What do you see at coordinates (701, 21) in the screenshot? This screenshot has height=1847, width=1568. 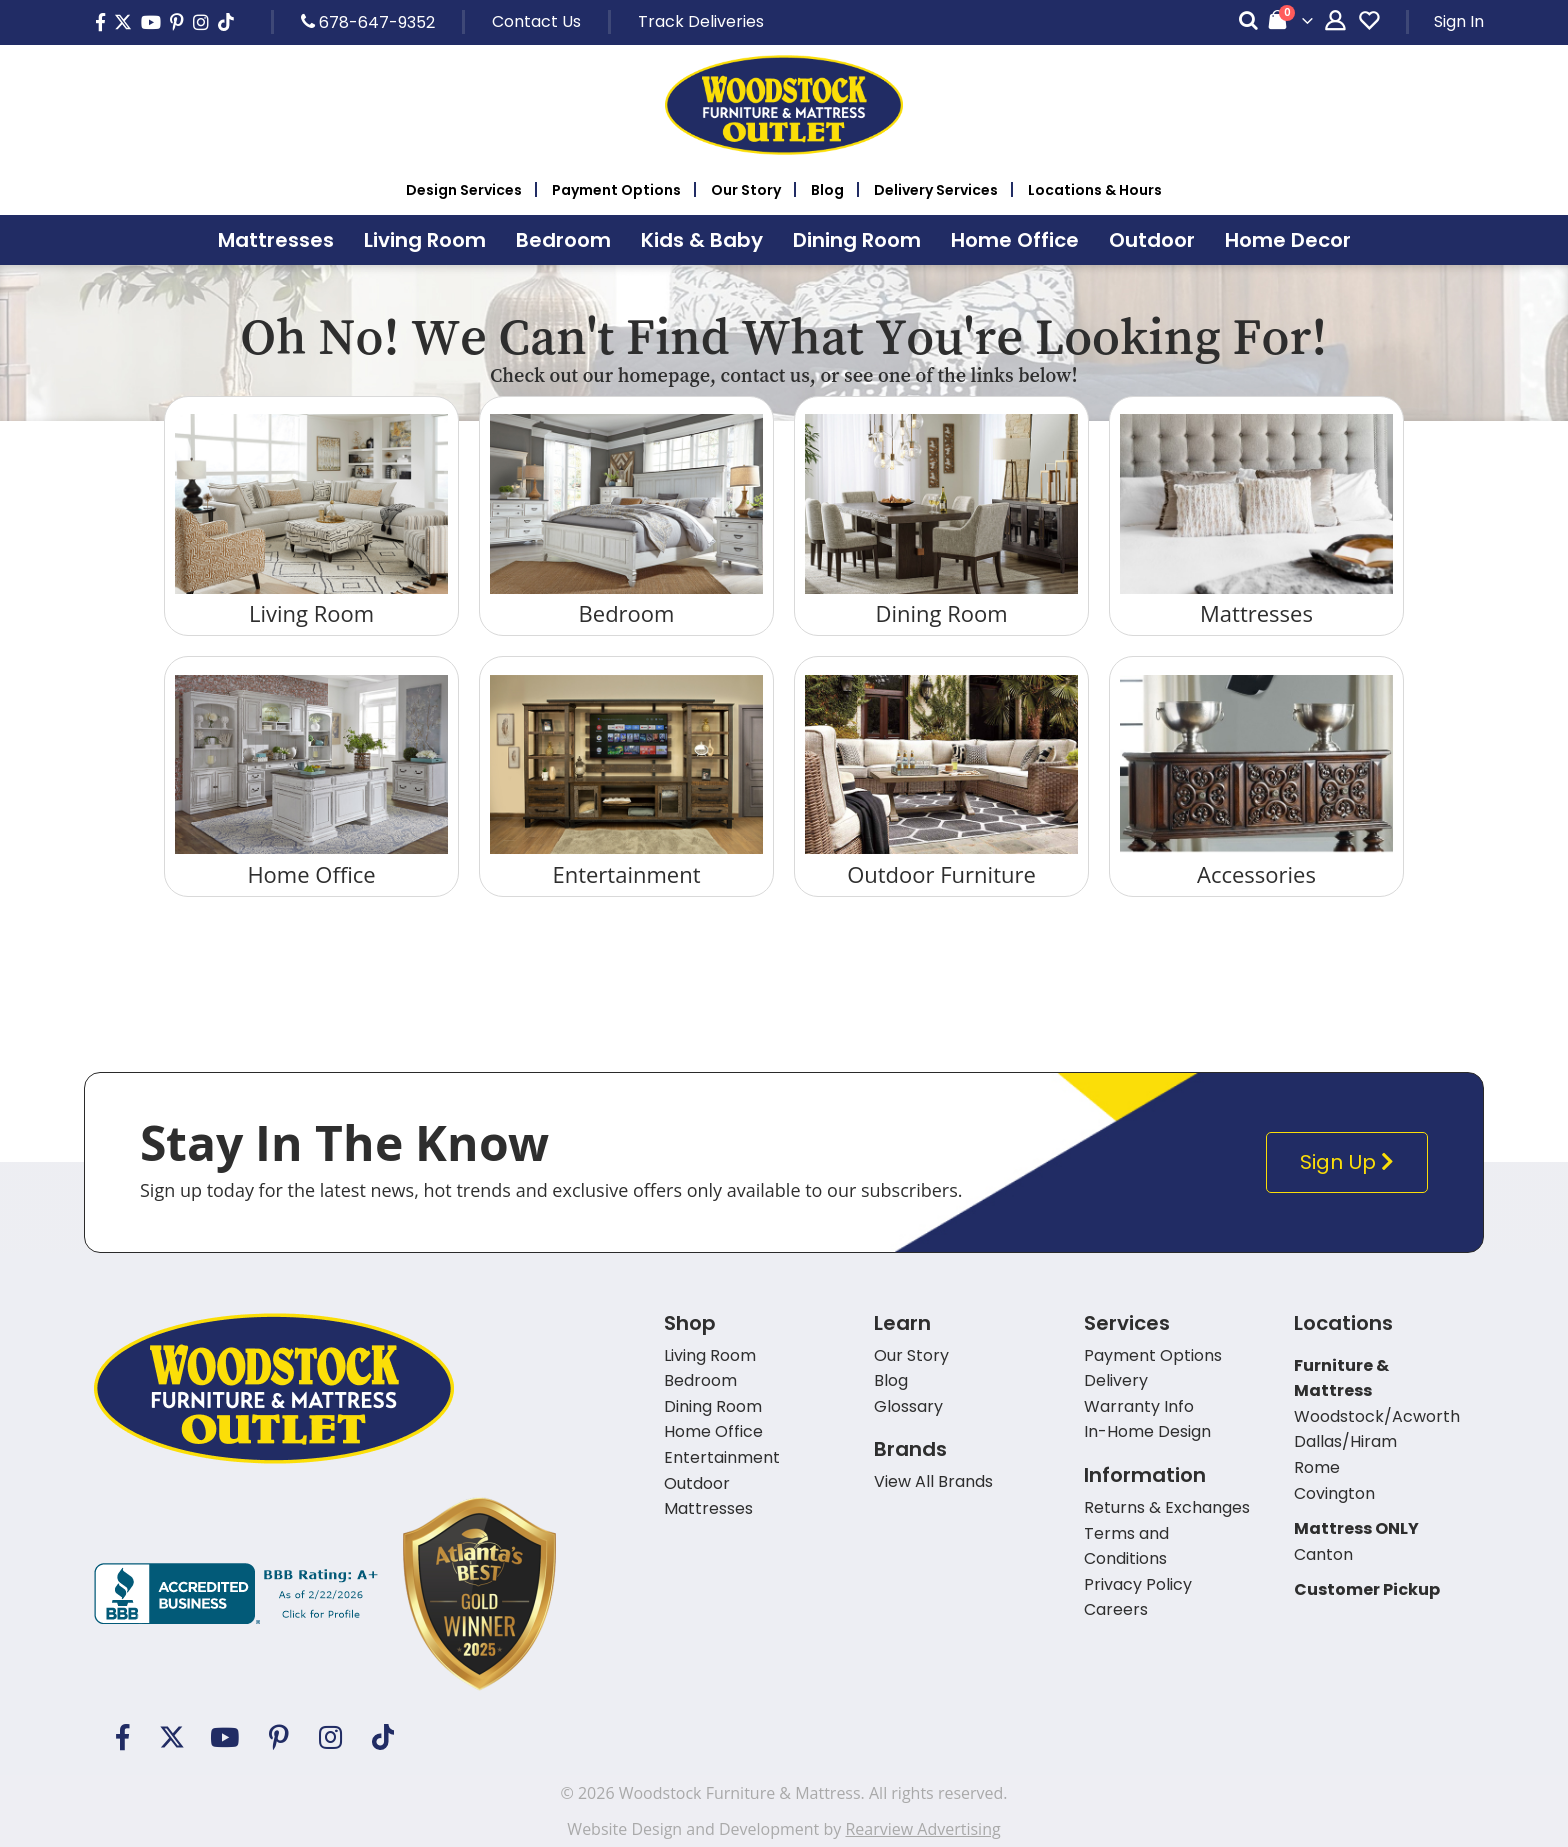 I see `Track Deliveries` at bounding box center [701, 21].